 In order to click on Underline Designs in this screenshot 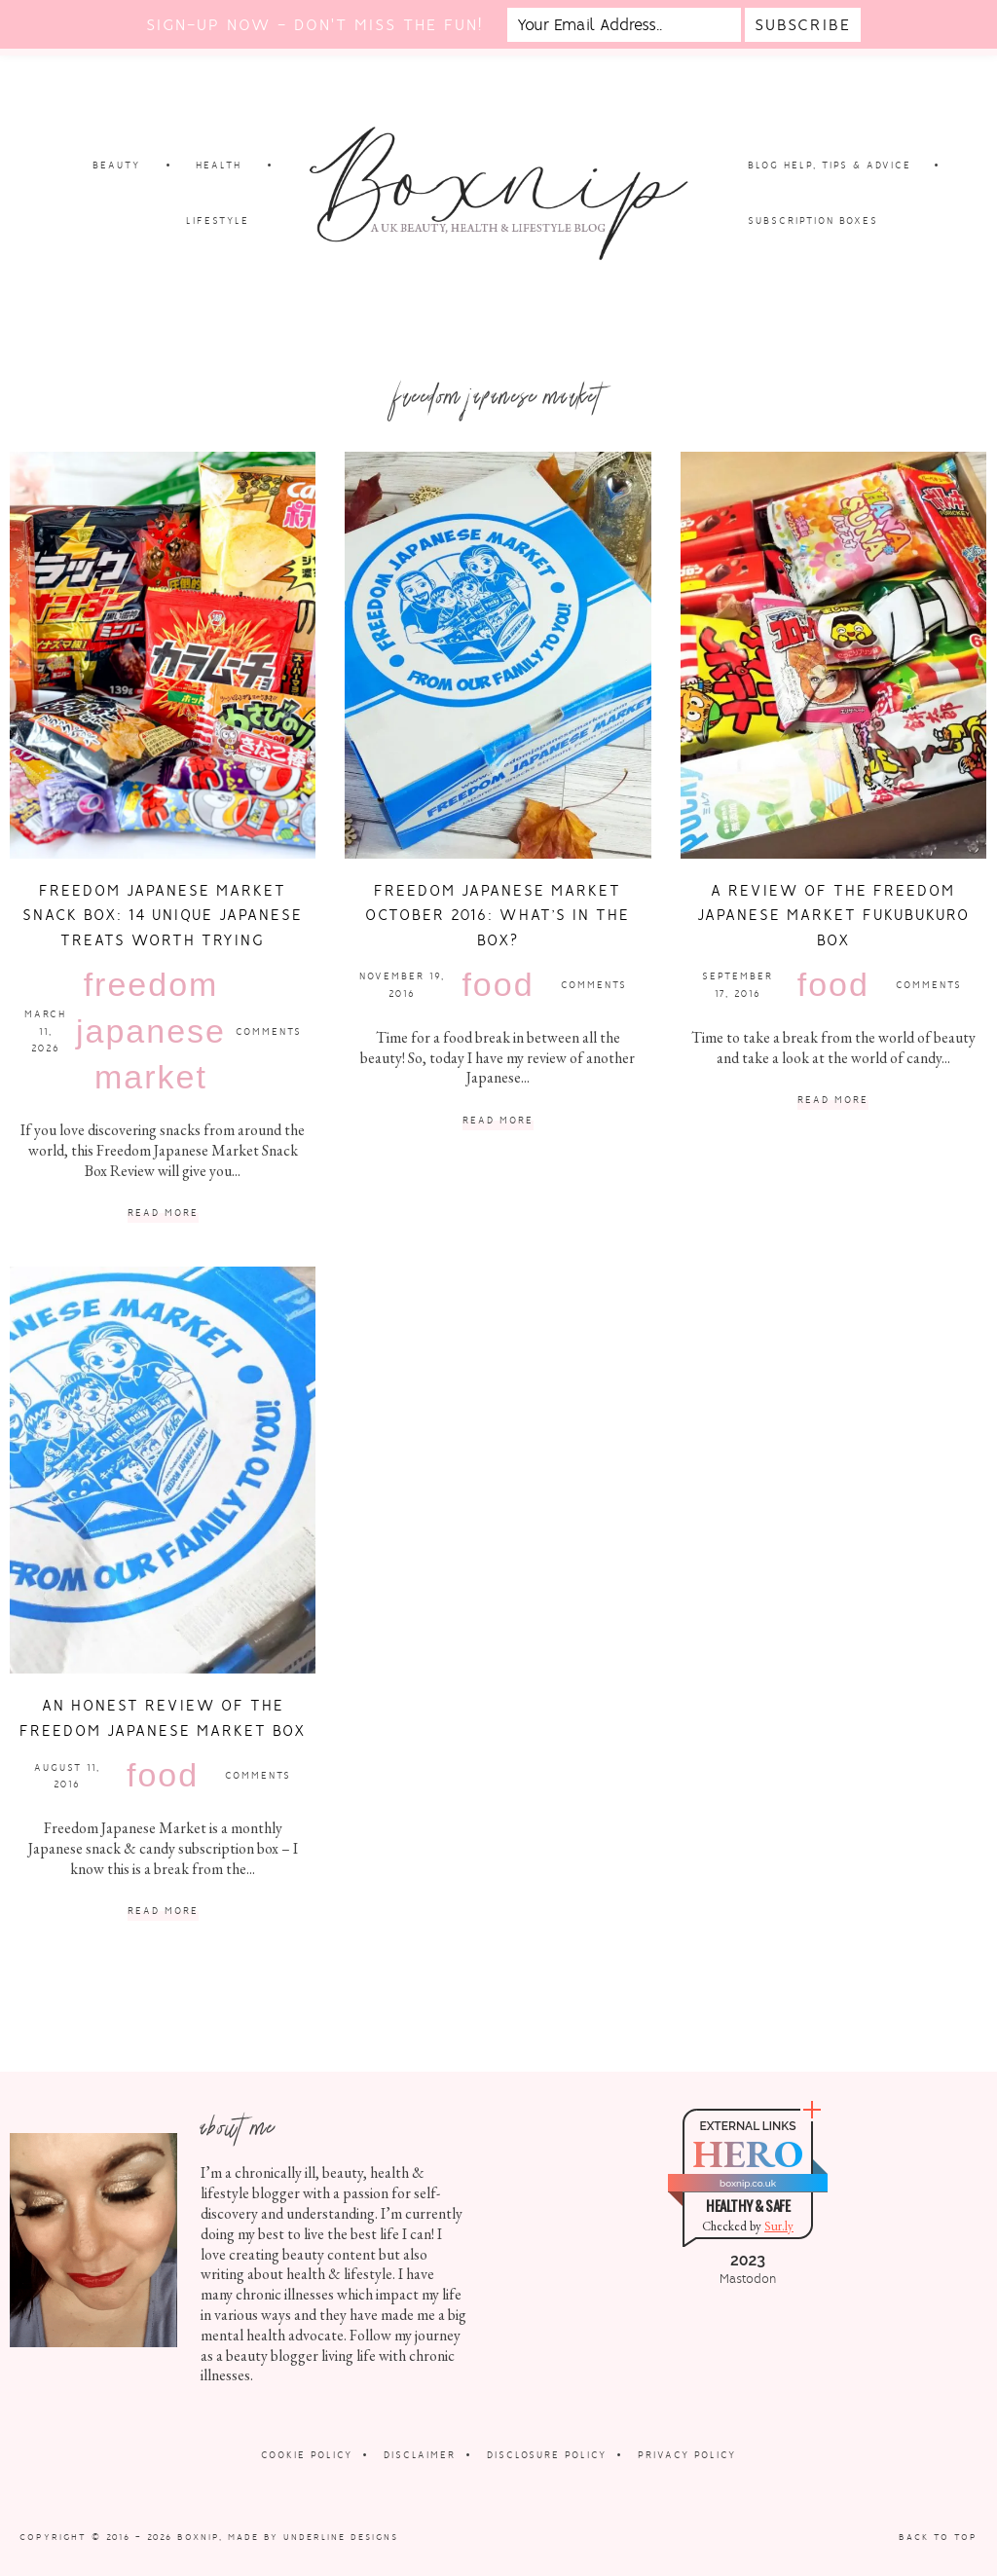, I will do `click(340, 2537)`.